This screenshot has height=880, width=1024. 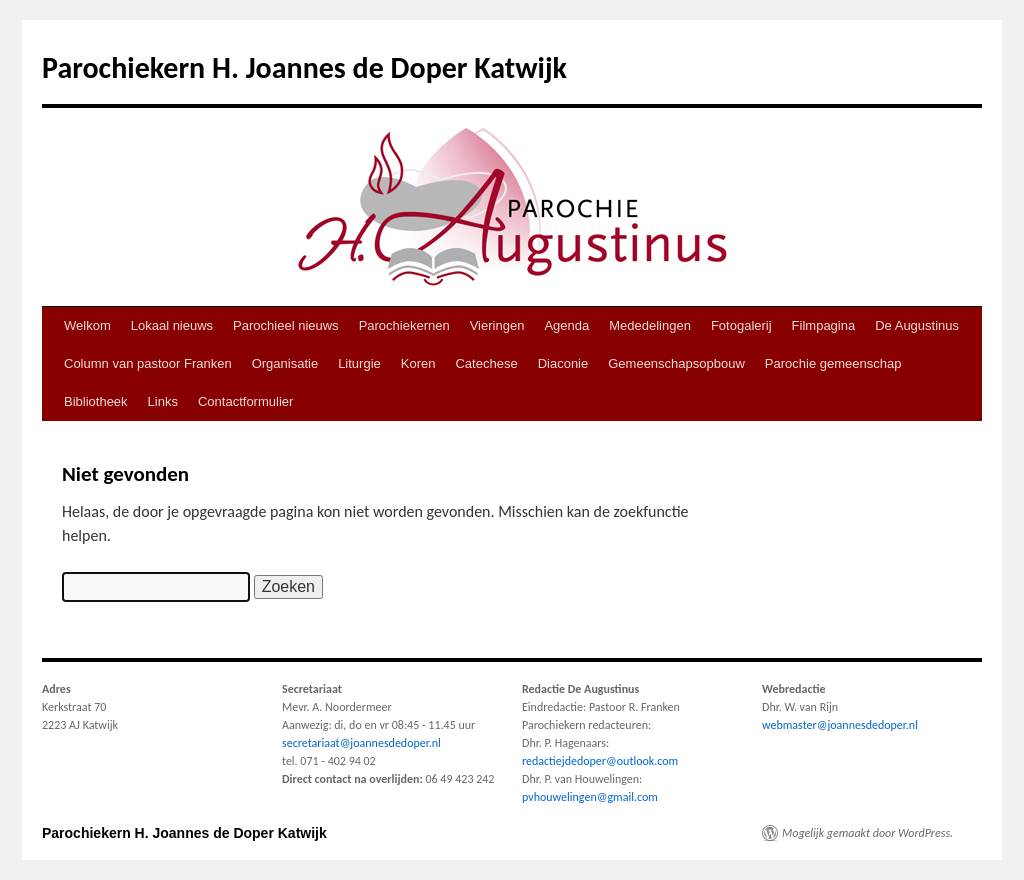 What do you see at coordinates (286, 325) in the screenshot?
I see `Parochieel nieuws` at bounding box center [286, 325].